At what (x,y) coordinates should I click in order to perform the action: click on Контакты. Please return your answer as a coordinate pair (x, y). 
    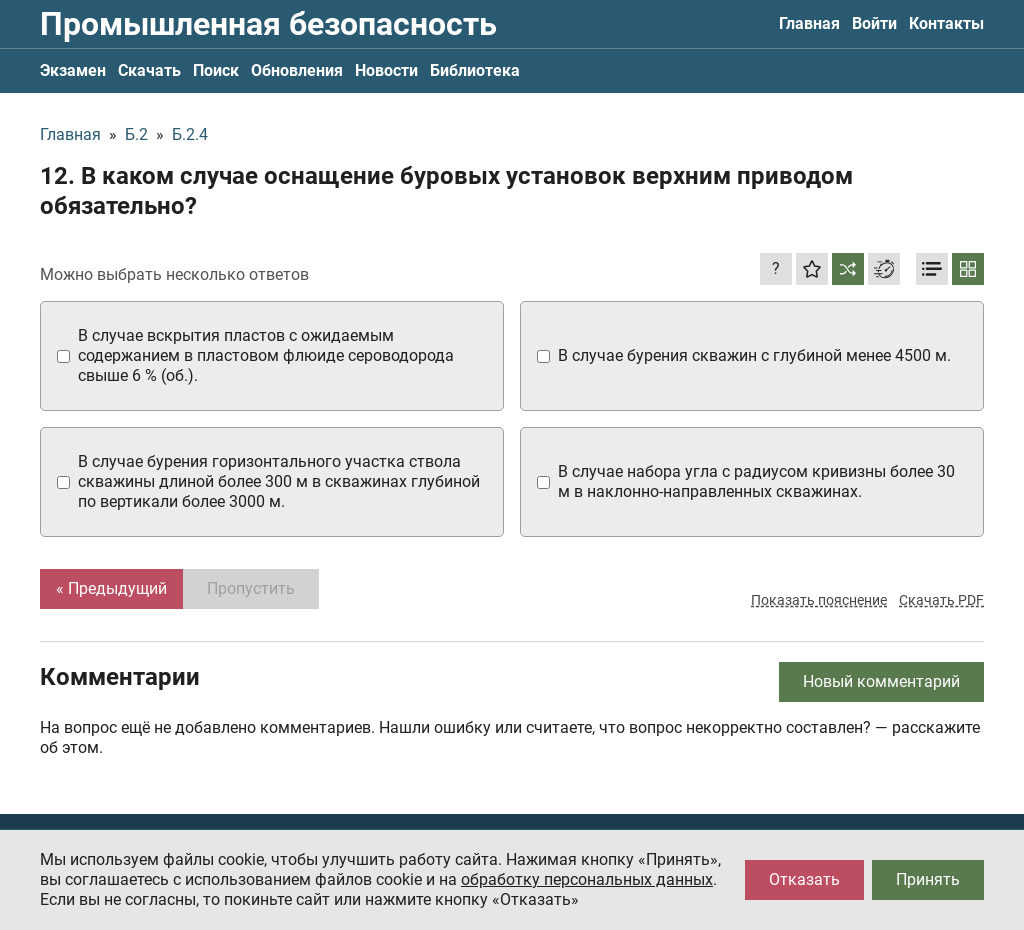
    Looking at the image, I should click on (946, 23).